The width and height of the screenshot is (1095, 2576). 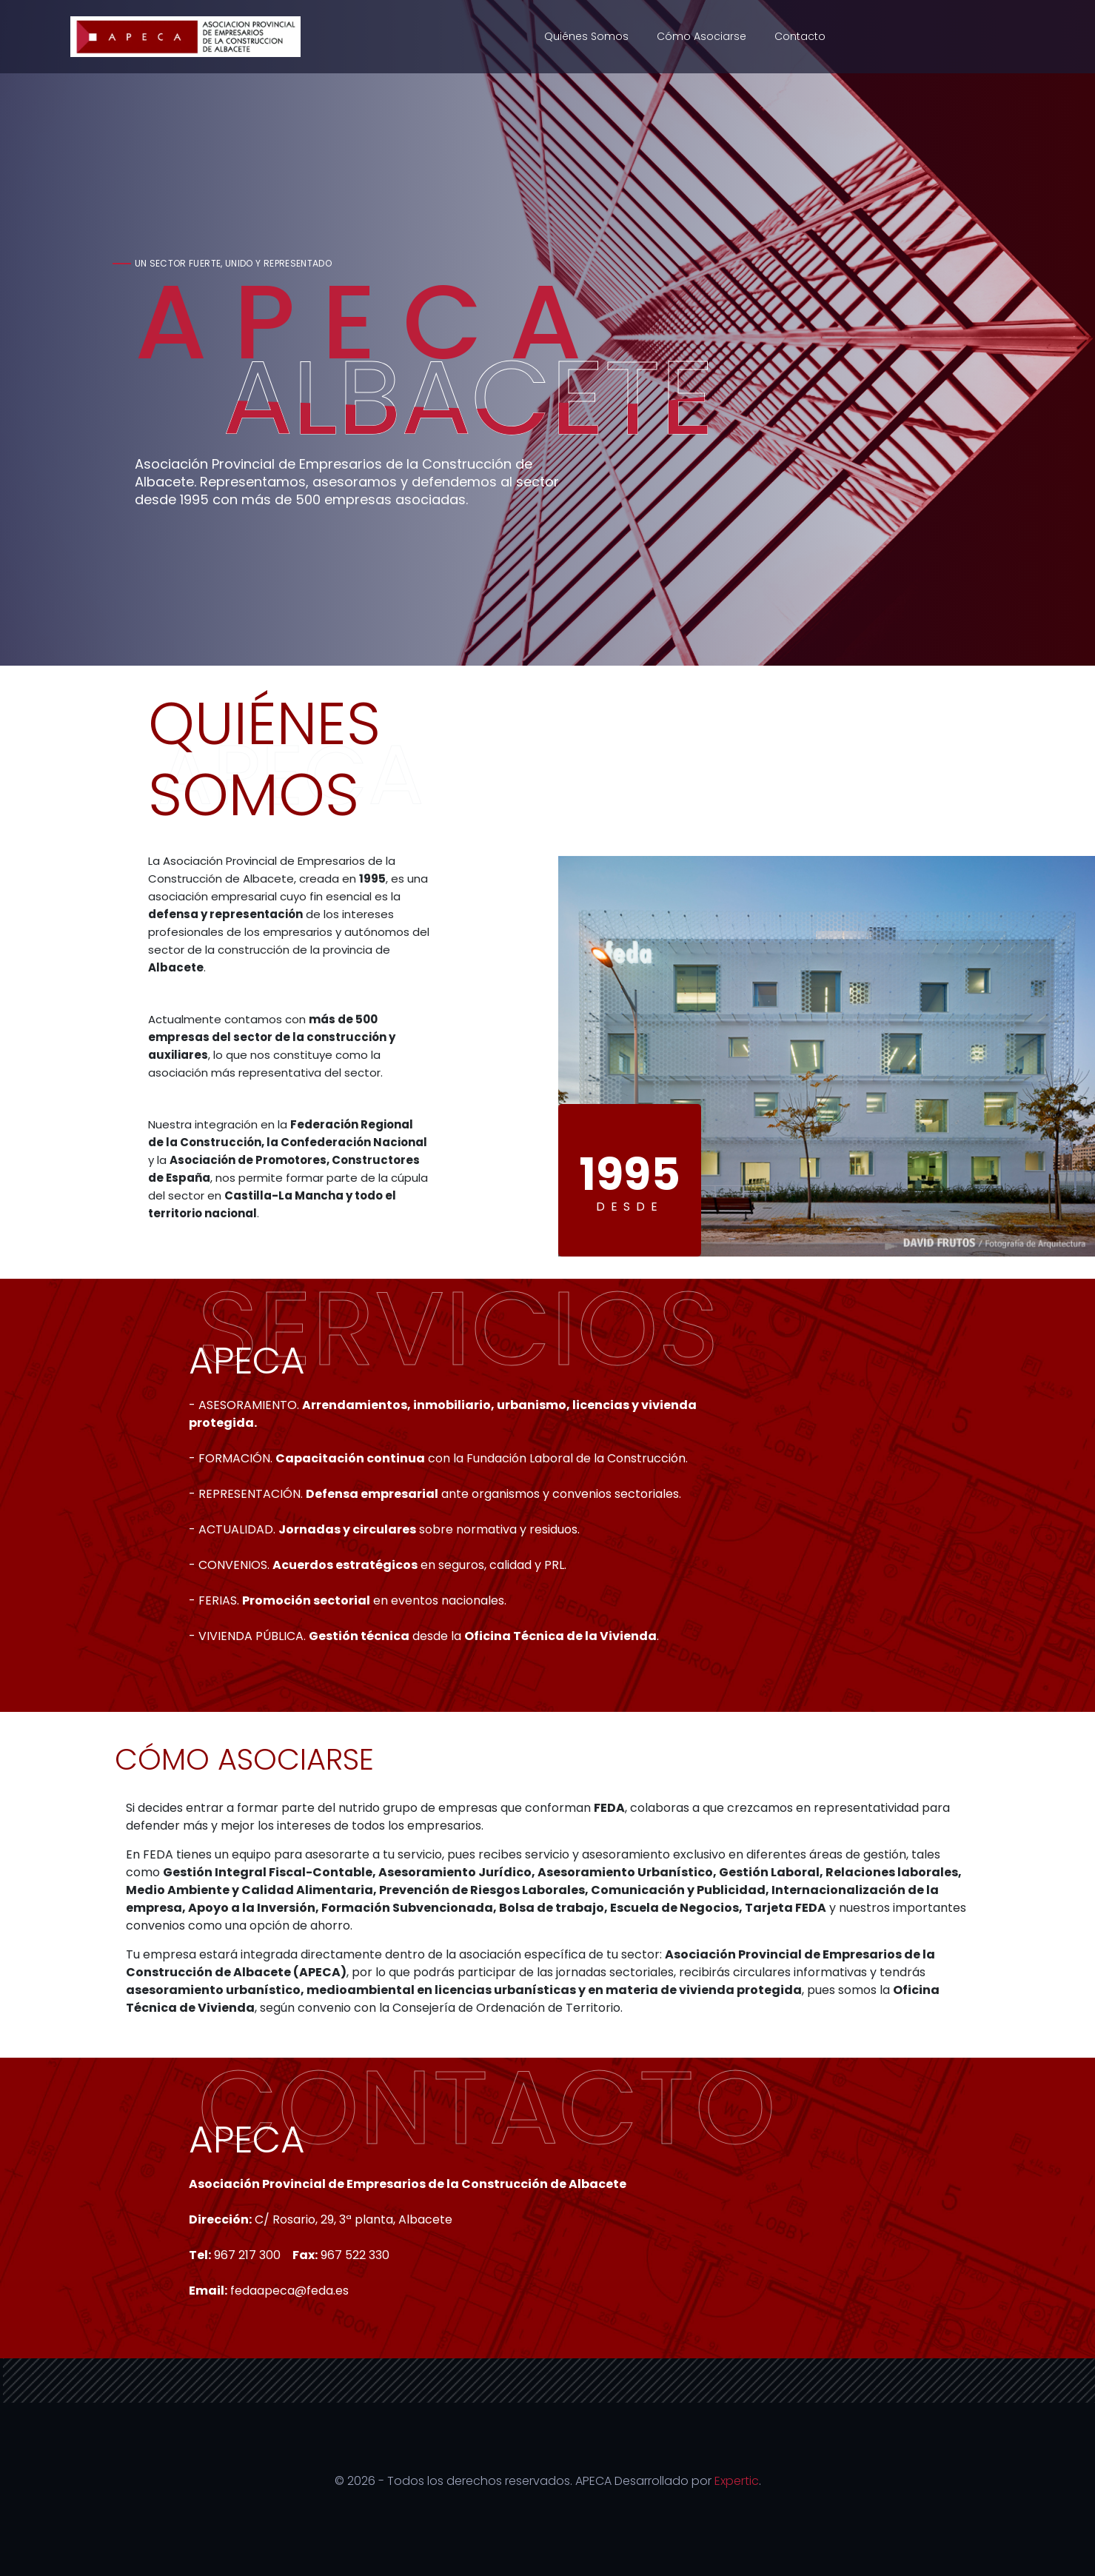 I want to click on Cómo asociarse, so click(x=701, y=36).